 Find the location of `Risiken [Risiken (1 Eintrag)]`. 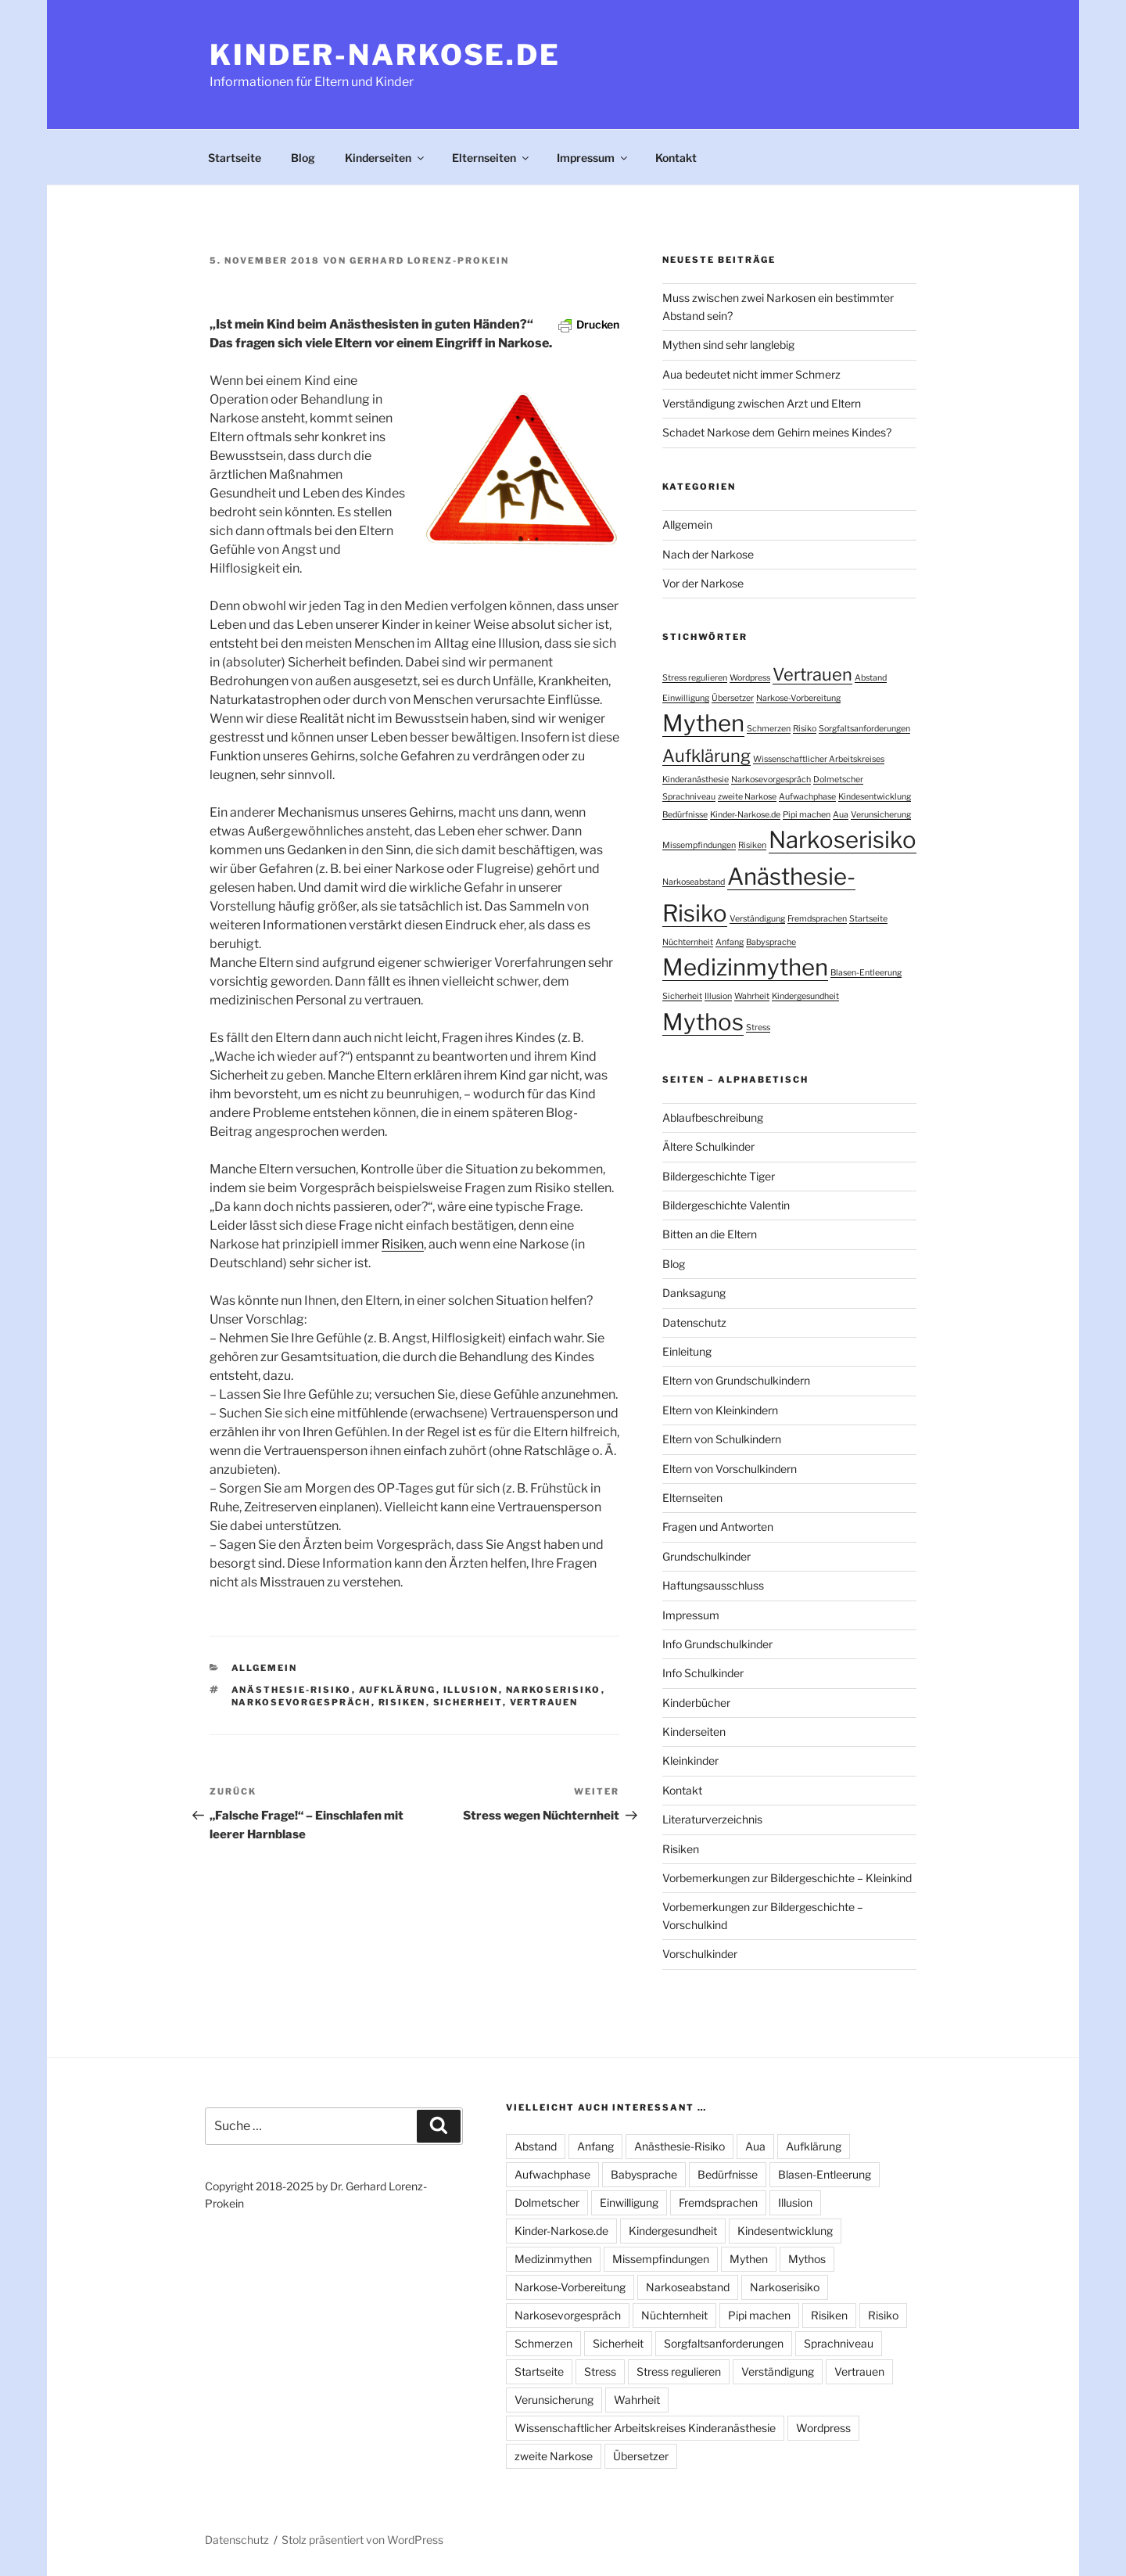

Risiken [Risiken (1 Eintrag)] is located at coordinates (752, 845).